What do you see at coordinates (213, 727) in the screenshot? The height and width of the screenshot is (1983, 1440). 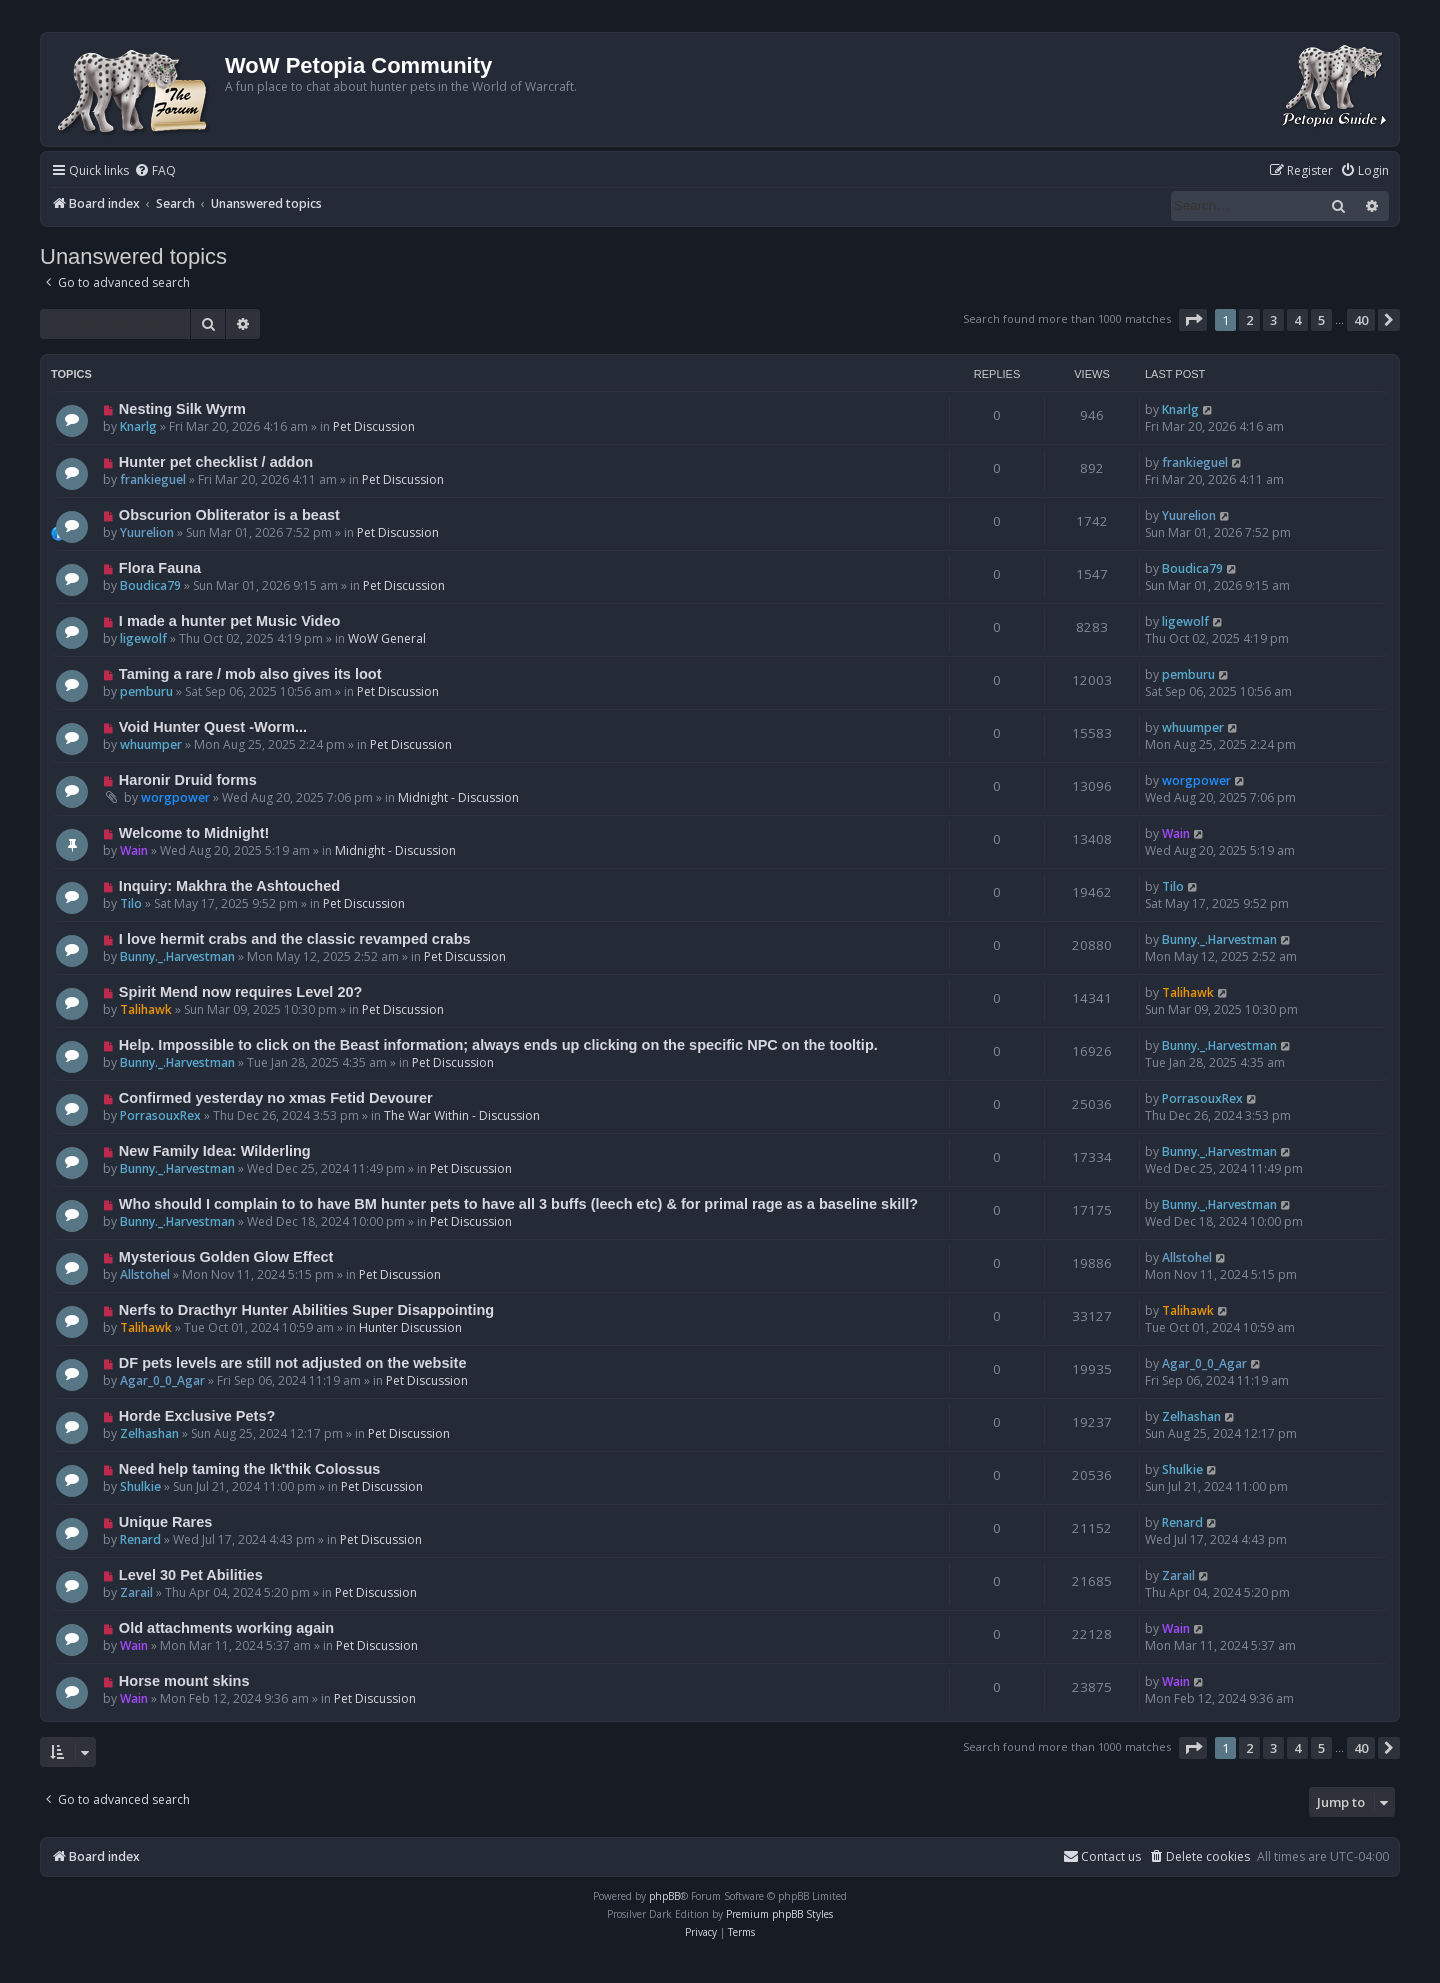 I see `Void Hunter Quest -Worm...` at bounding box center [213, 727].